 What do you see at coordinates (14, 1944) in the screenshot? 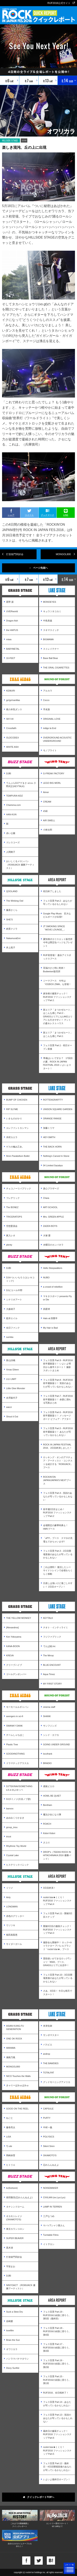
I see `サイダーガール` at bounding box center [14, 1944].